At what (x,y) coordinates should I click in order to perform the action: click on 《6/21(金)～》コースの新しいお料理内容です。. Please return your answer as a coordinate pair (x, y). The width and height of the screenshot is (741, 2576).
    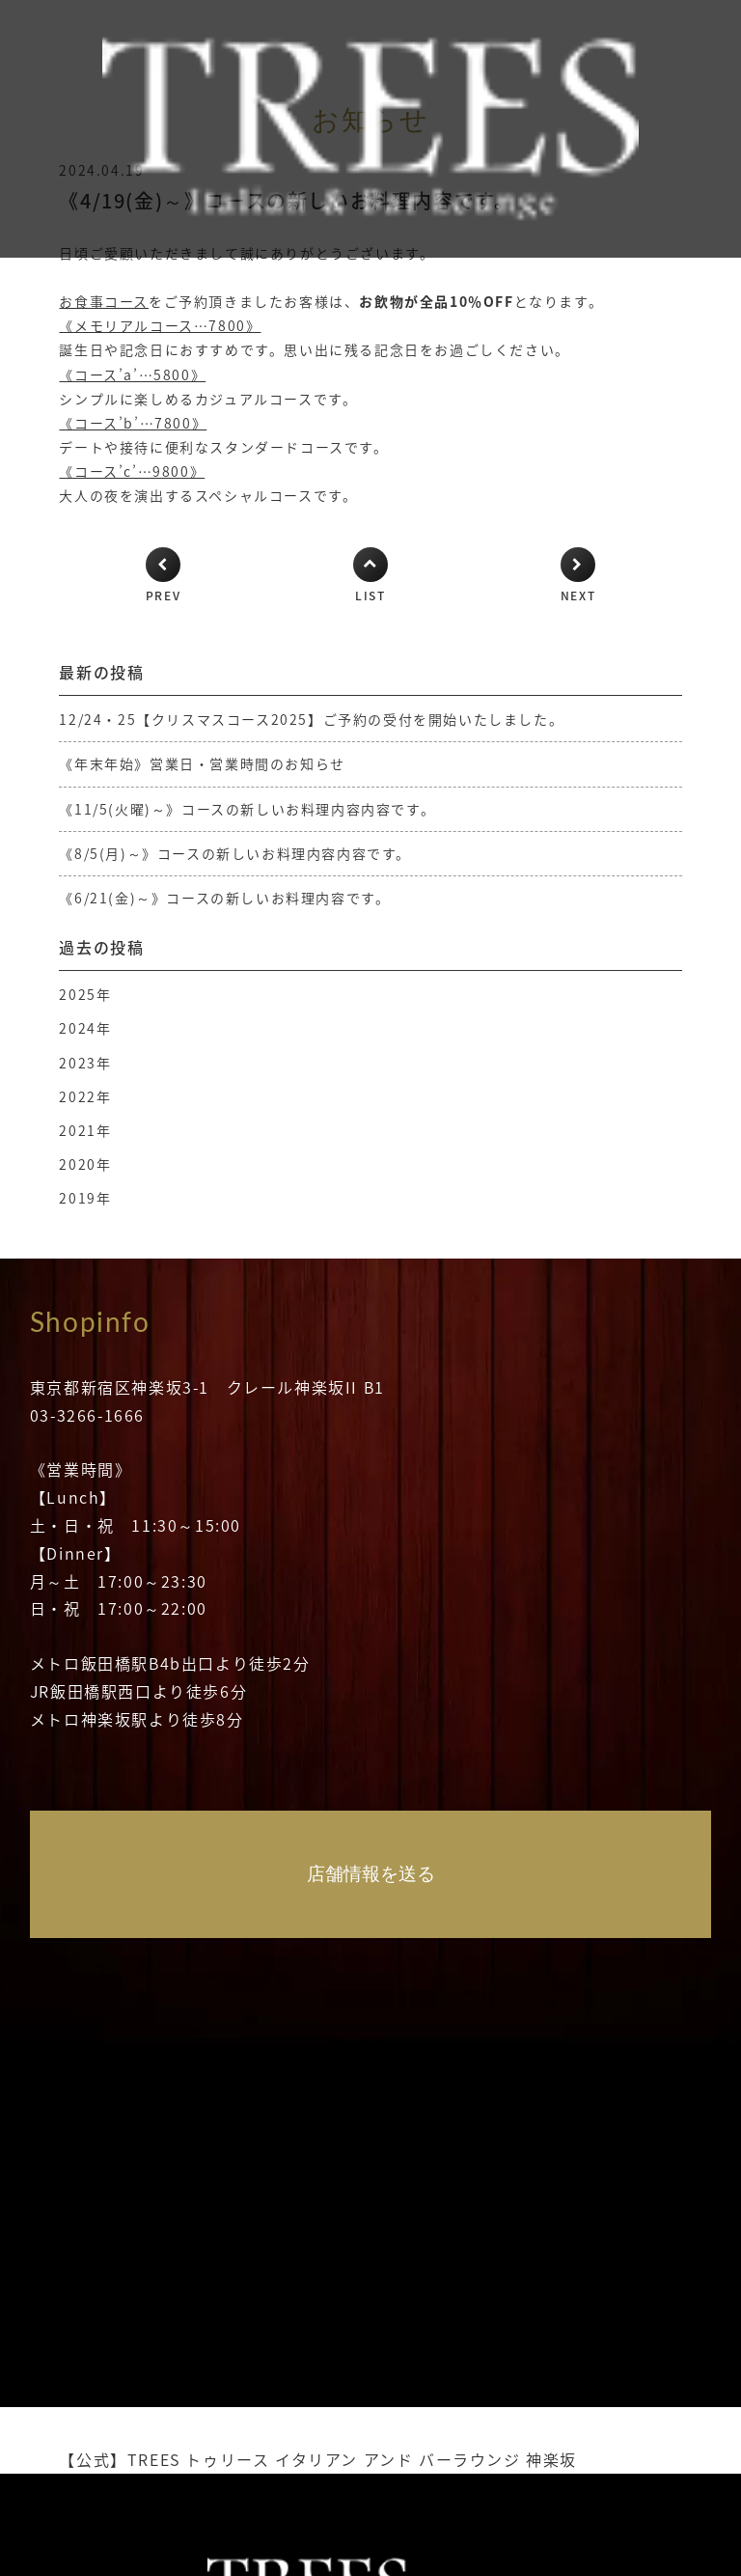
    Looking at the image, I should click on (224, 897).